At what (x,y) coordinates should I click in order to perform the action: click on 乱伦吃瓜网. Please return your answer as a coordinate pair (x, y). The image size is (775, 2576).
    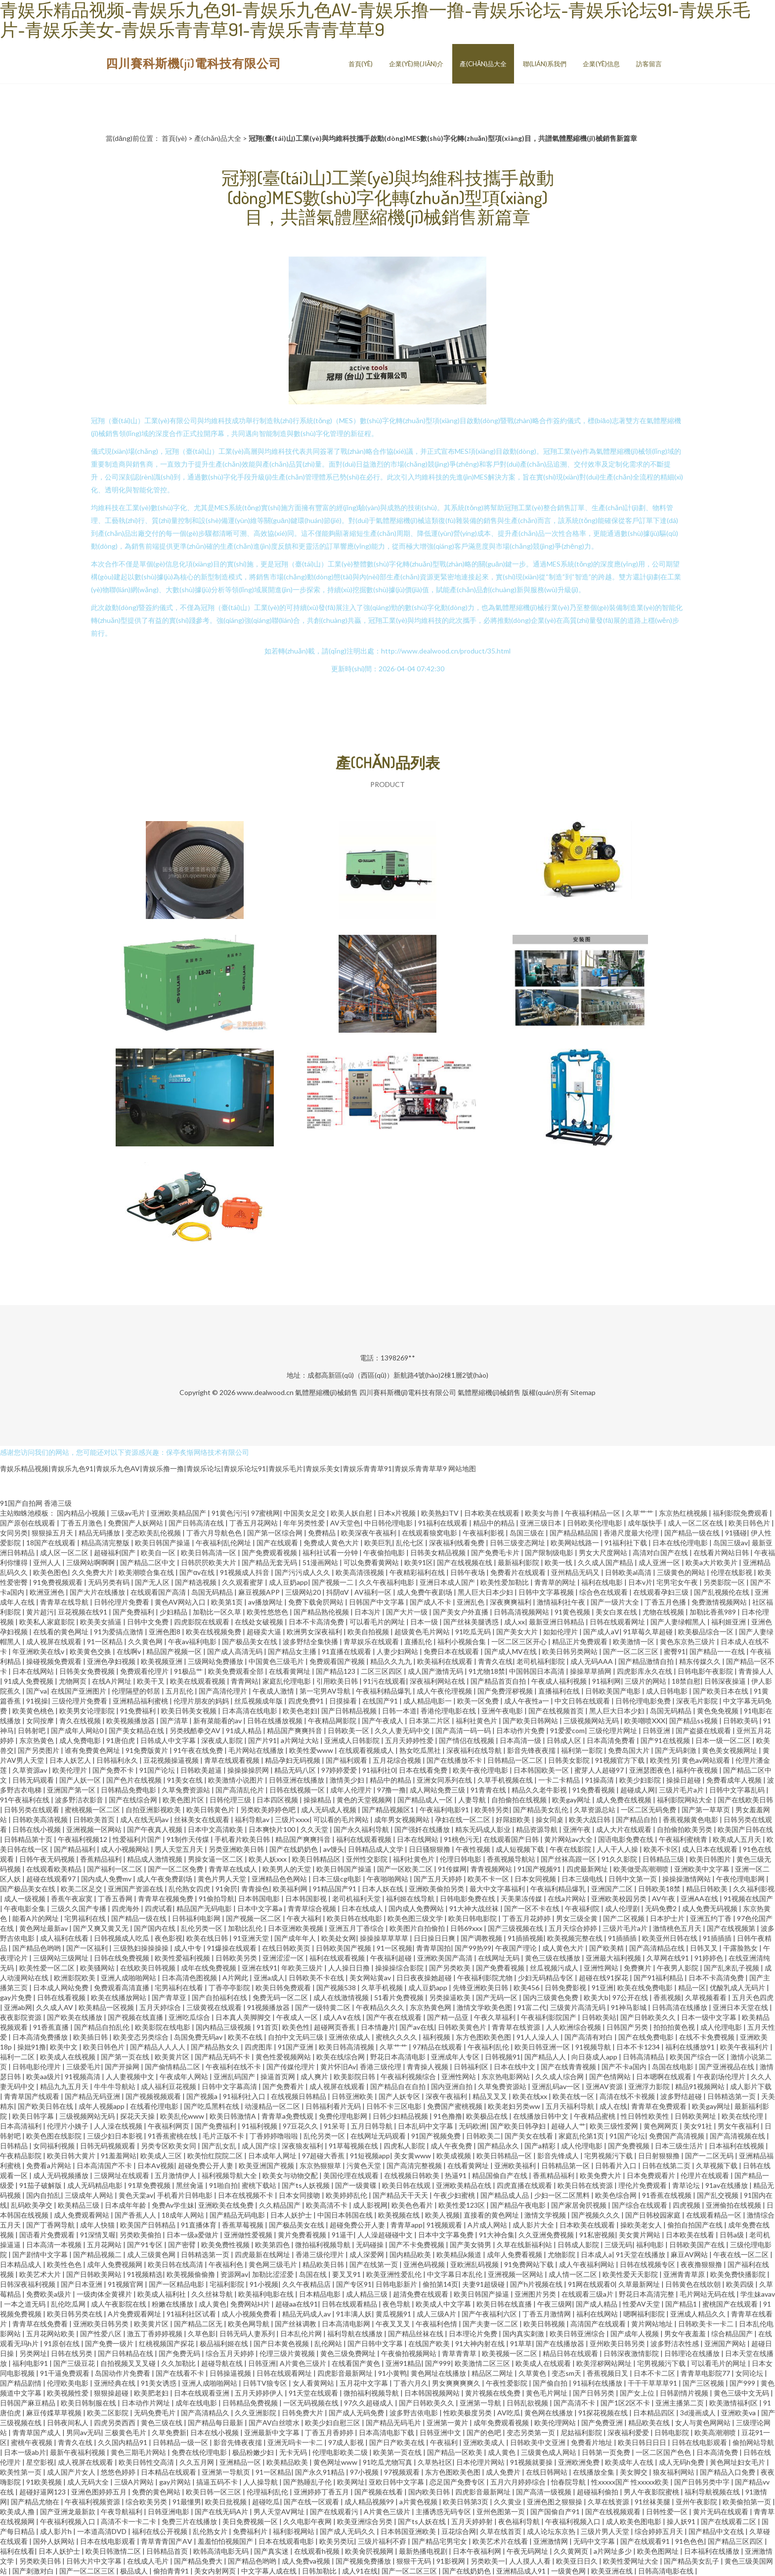
    Looking at the image, I should click on (69, 2304).